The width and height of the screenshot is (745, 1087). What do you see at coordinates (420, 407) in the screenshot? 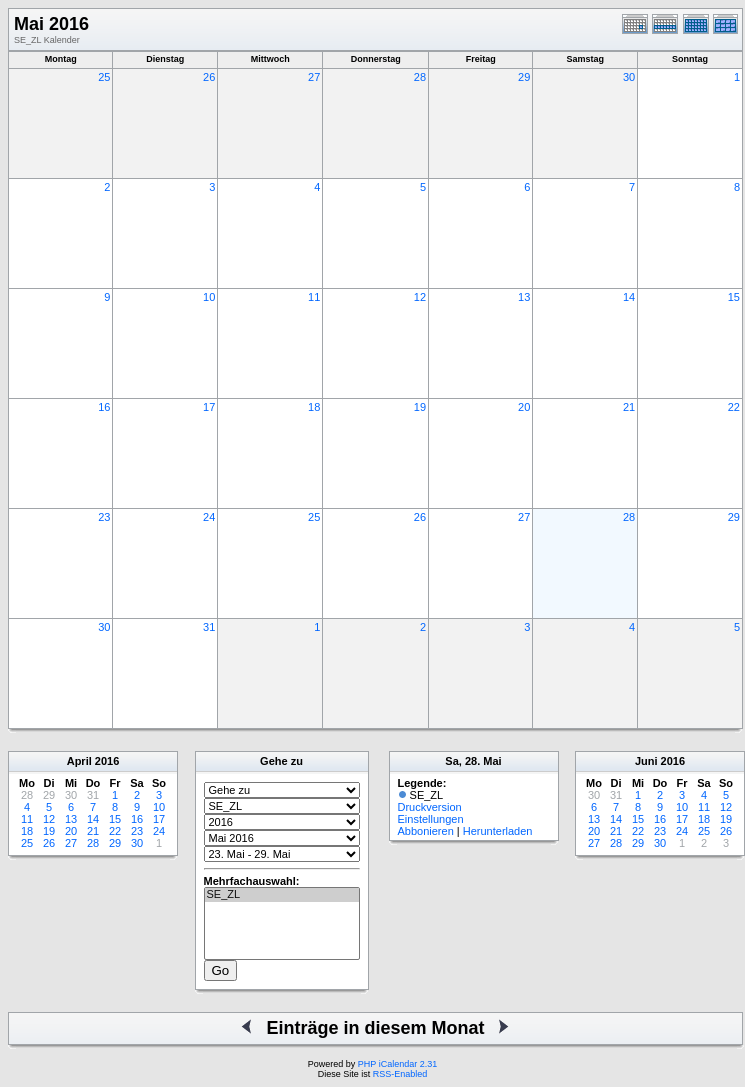
I see `19` at bounding box center [420, 407].